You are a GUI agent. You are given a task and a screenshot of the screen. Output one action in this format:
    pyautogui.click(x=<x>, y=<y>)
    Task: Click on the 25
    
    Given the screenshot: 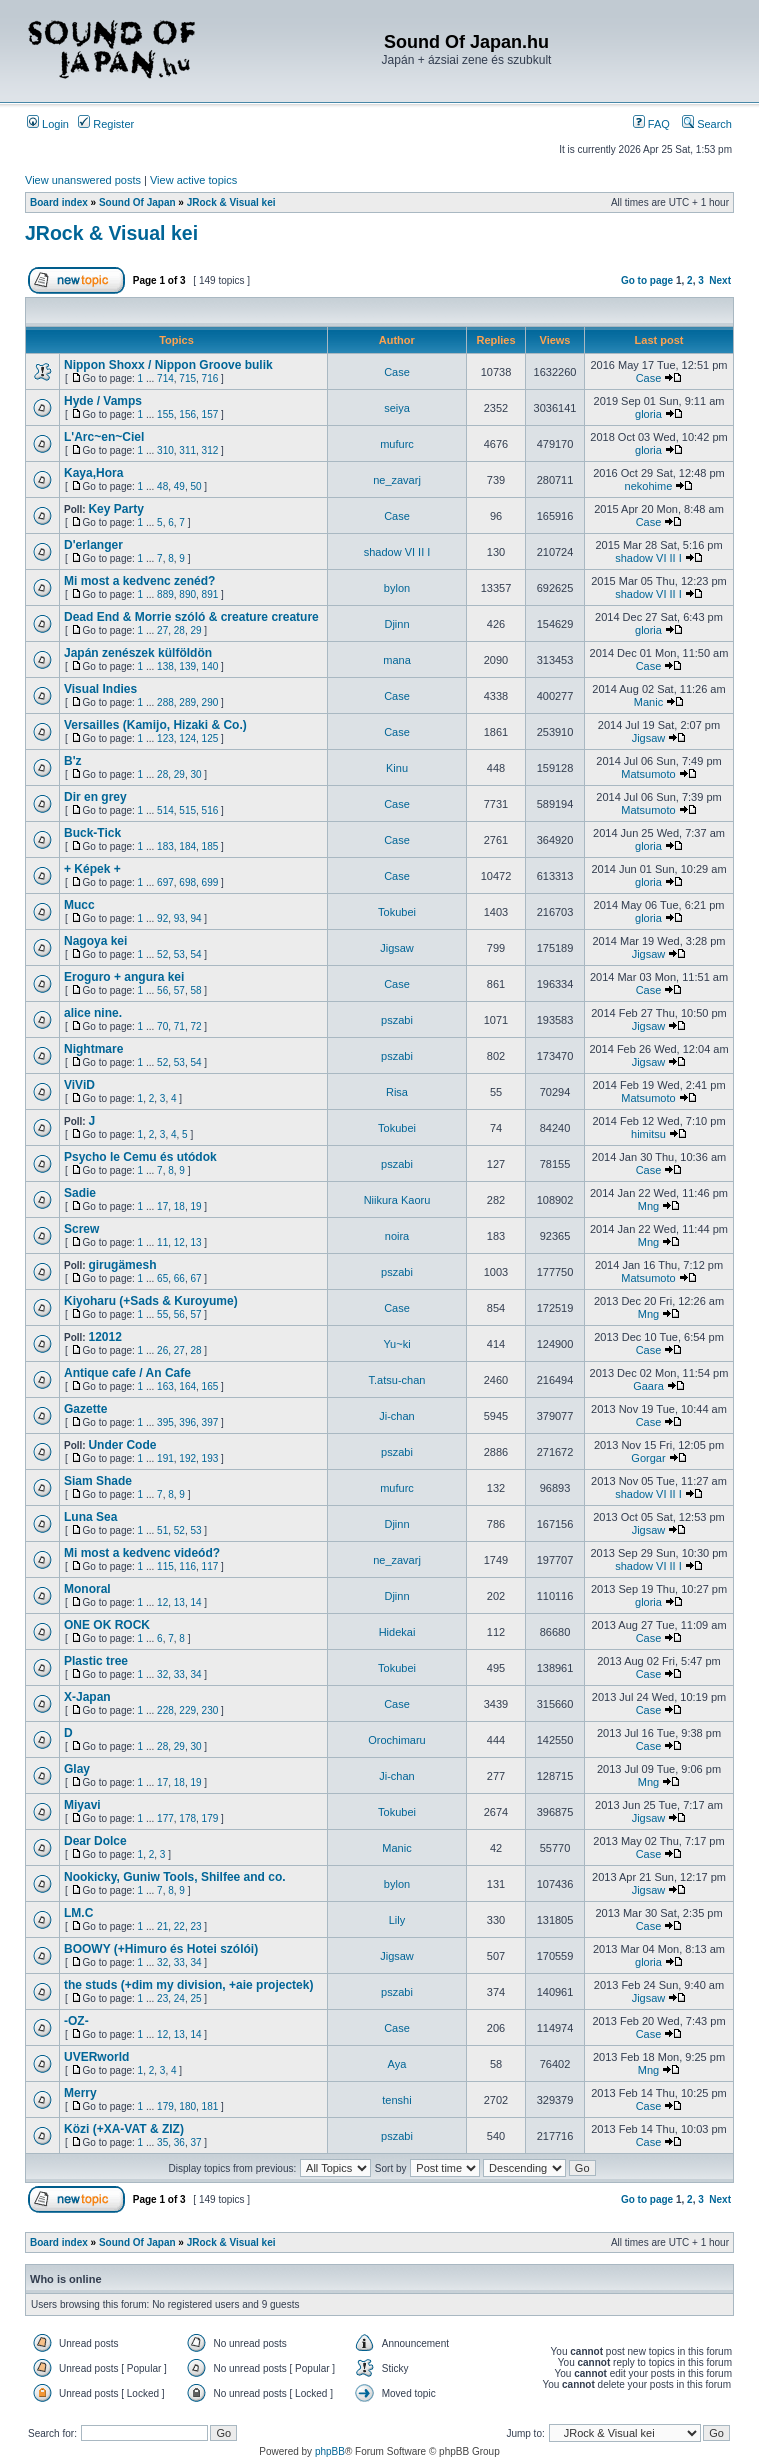 What is the action you would take?
    pyautogui.click(x=195, y=1998)
    